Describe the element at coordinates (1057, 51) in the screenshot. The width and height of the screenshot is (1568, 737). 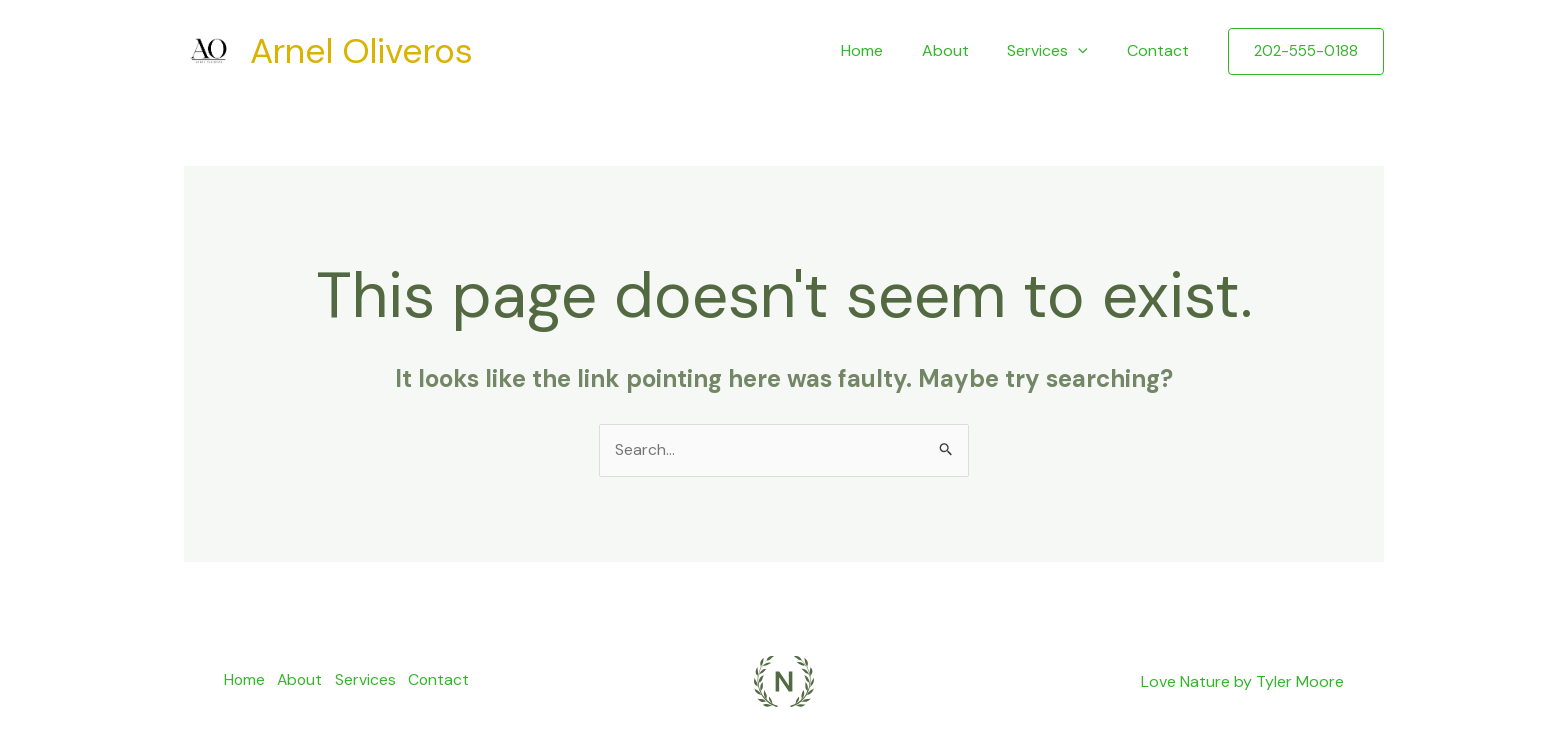
I see `Services` at that location.